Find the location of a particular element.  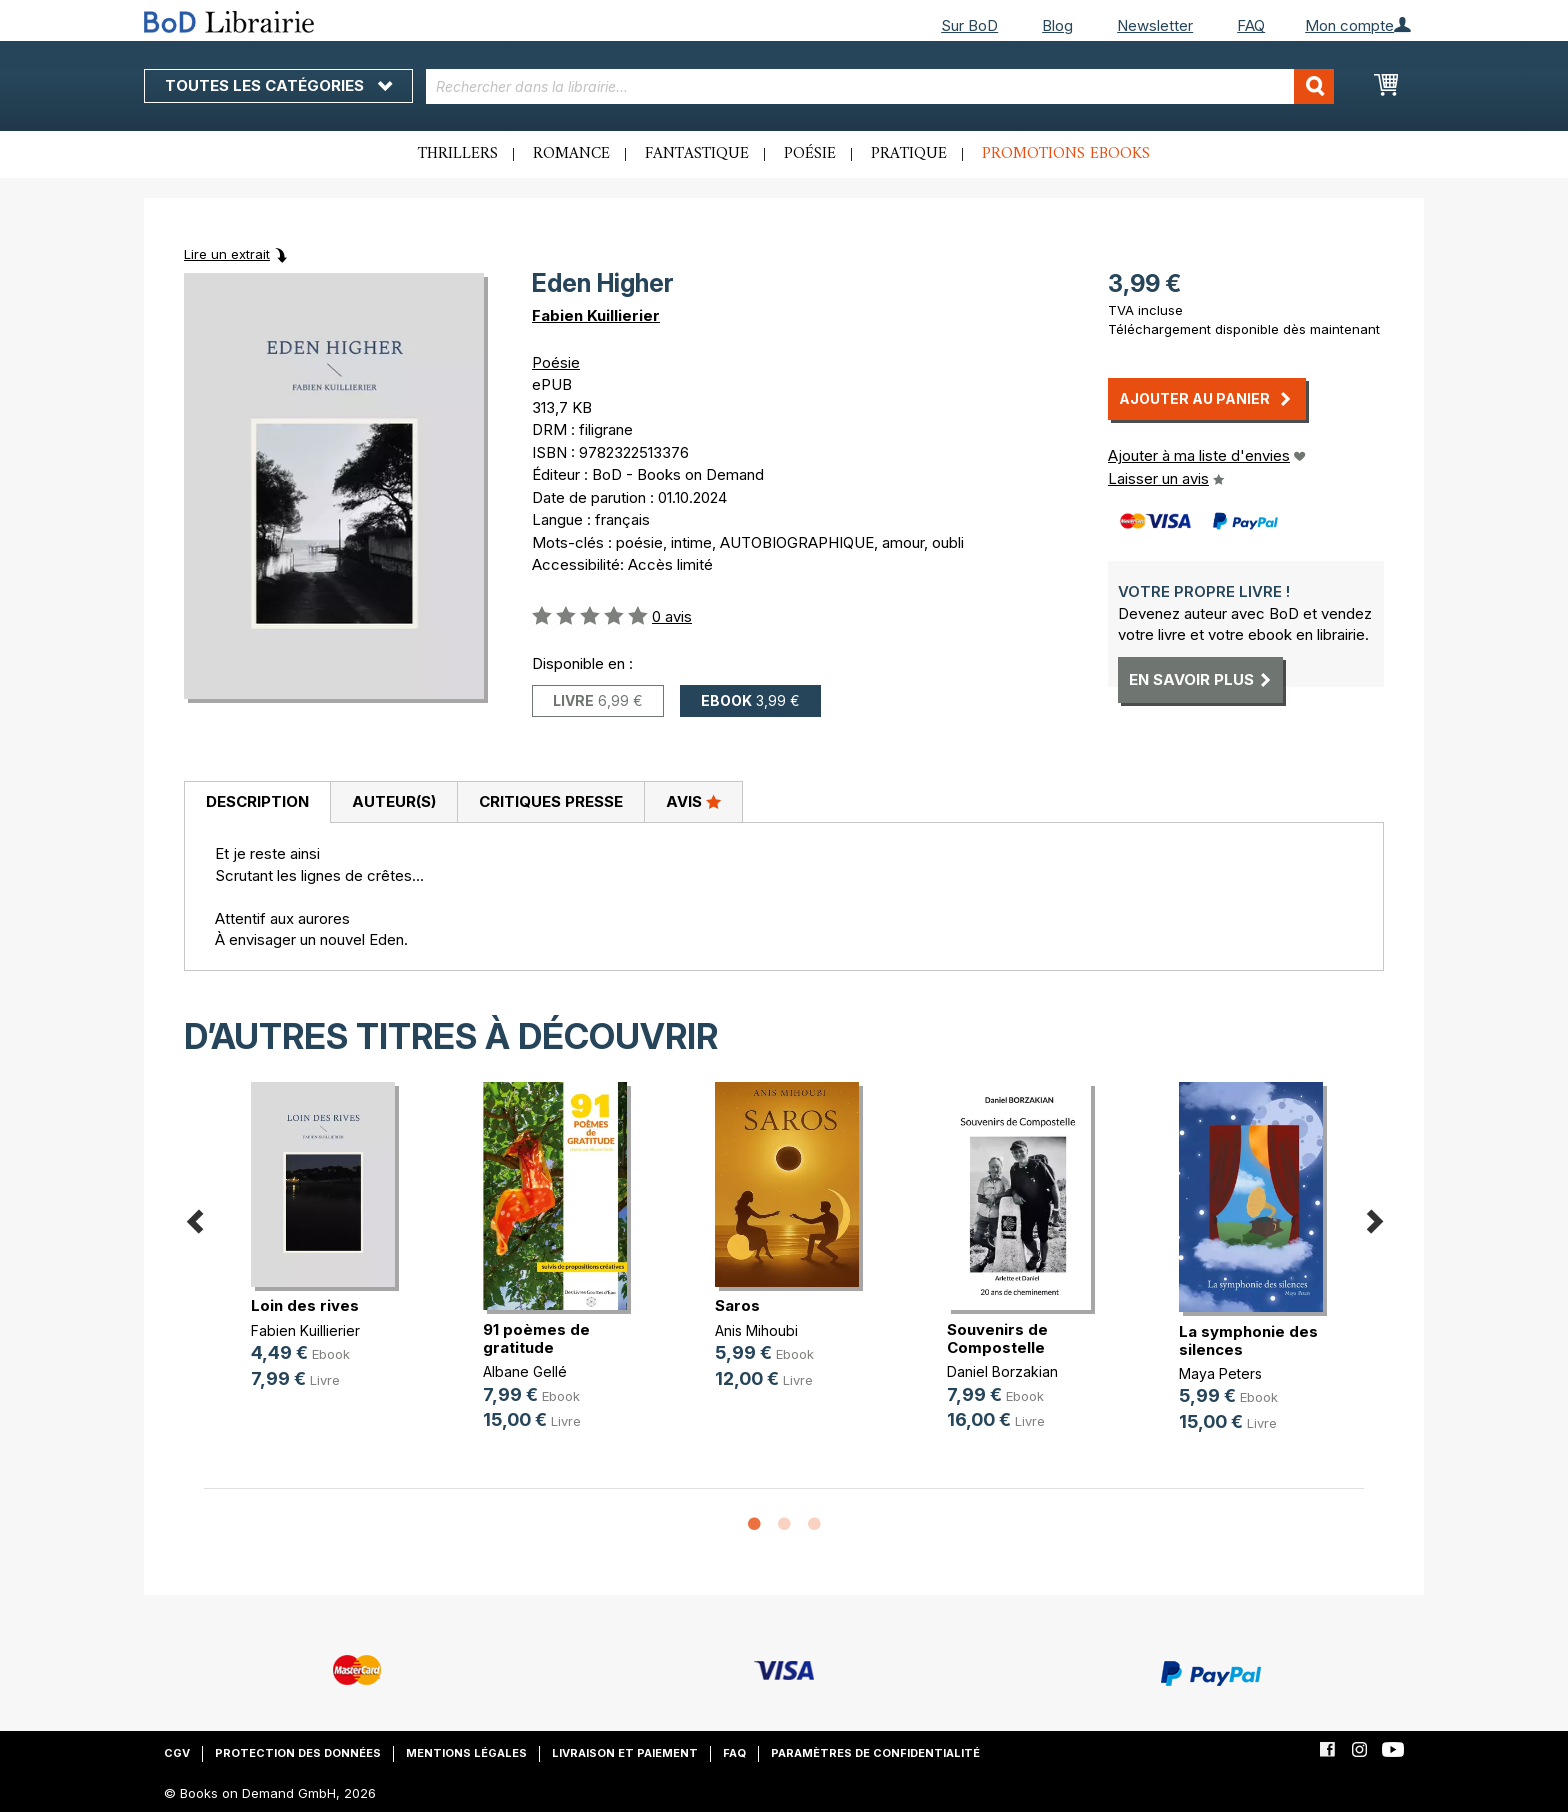

Saros is located at coordinates (737, 1305).